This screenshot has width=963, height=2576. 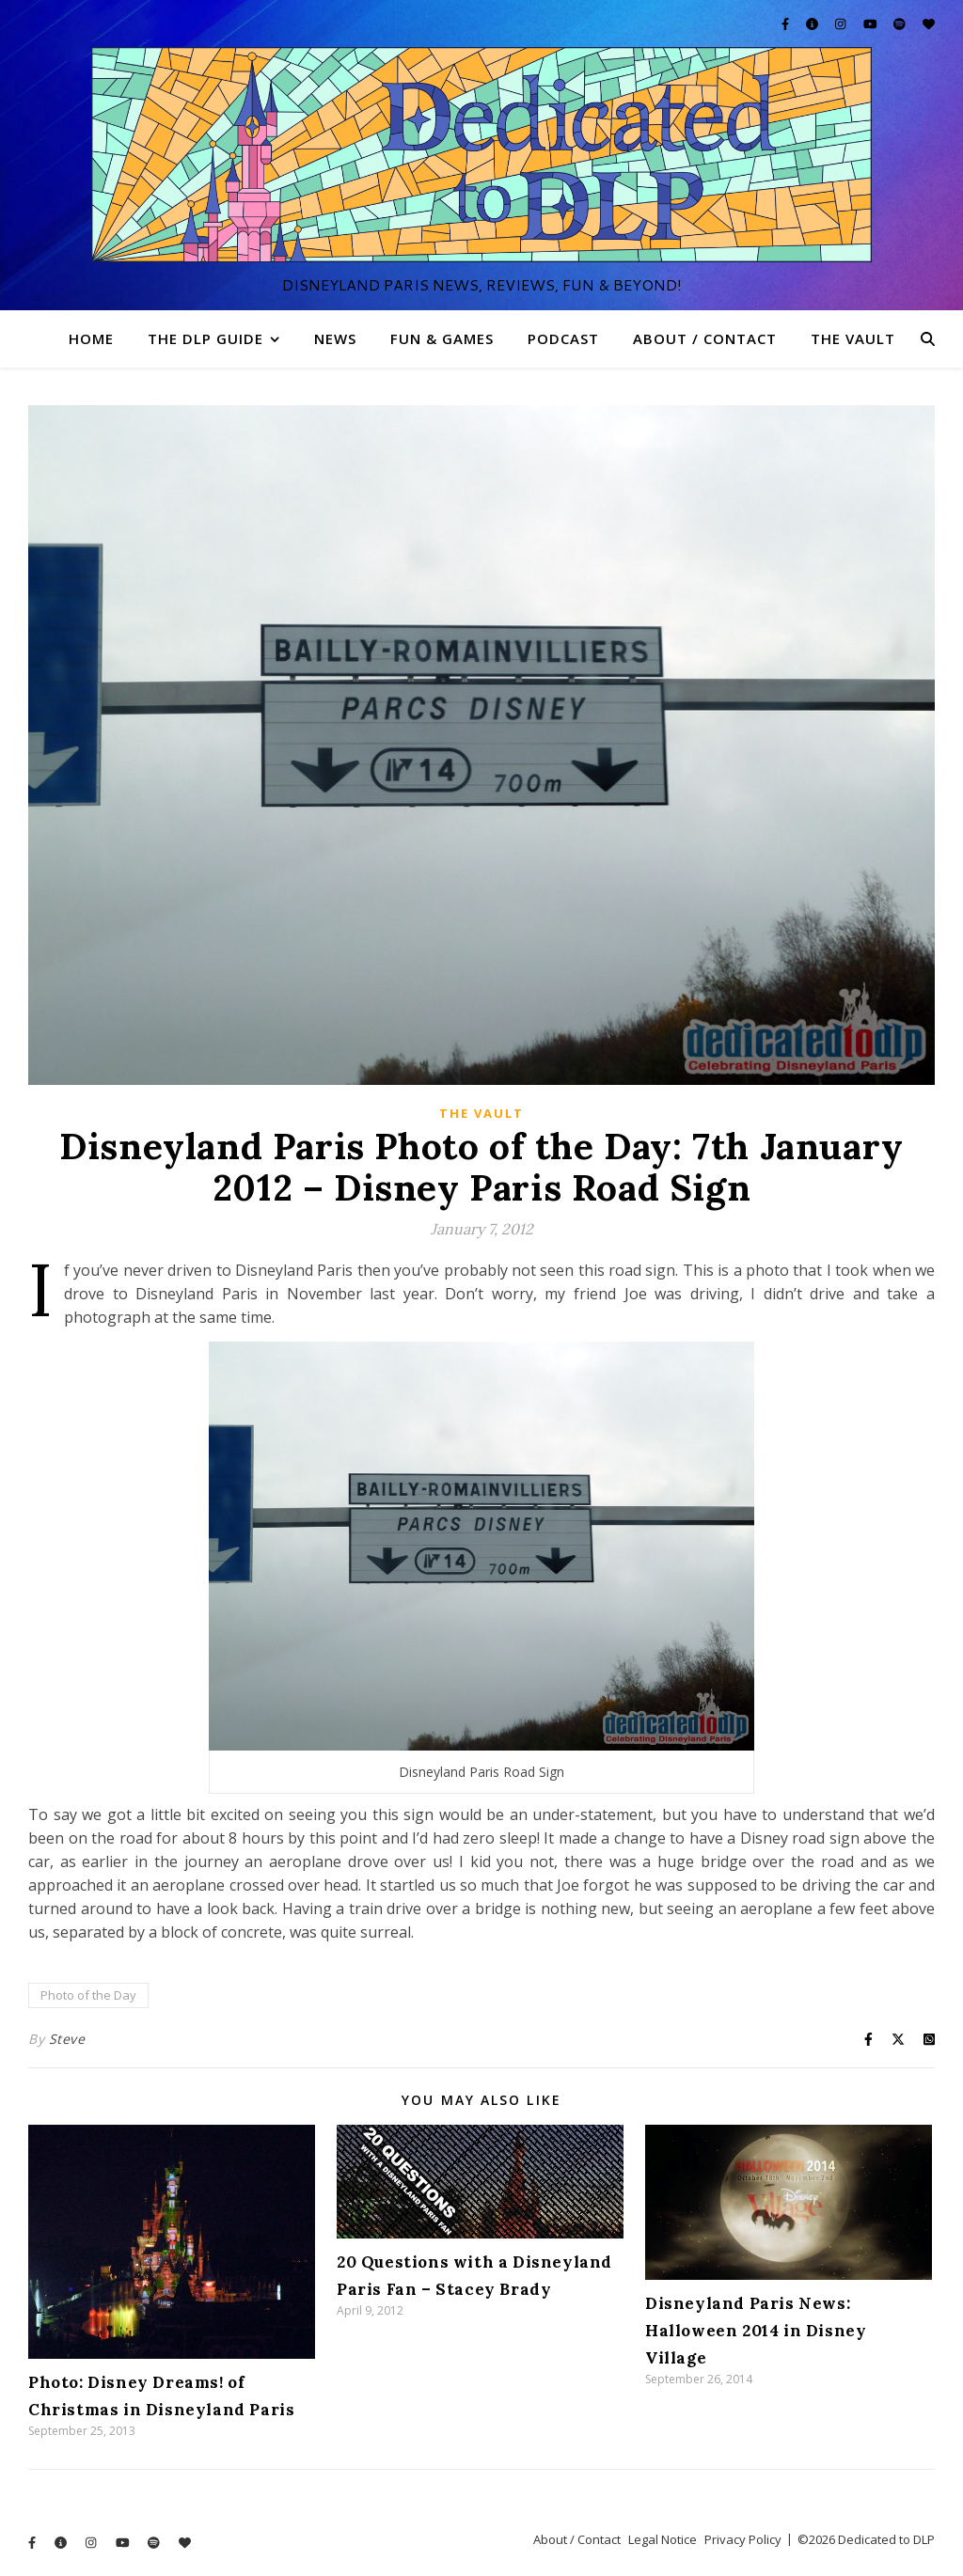 What do you see at coordinates (662, 2539) in the screenshot?
I see `Legal Notice` at bounding box center [662, 2539].